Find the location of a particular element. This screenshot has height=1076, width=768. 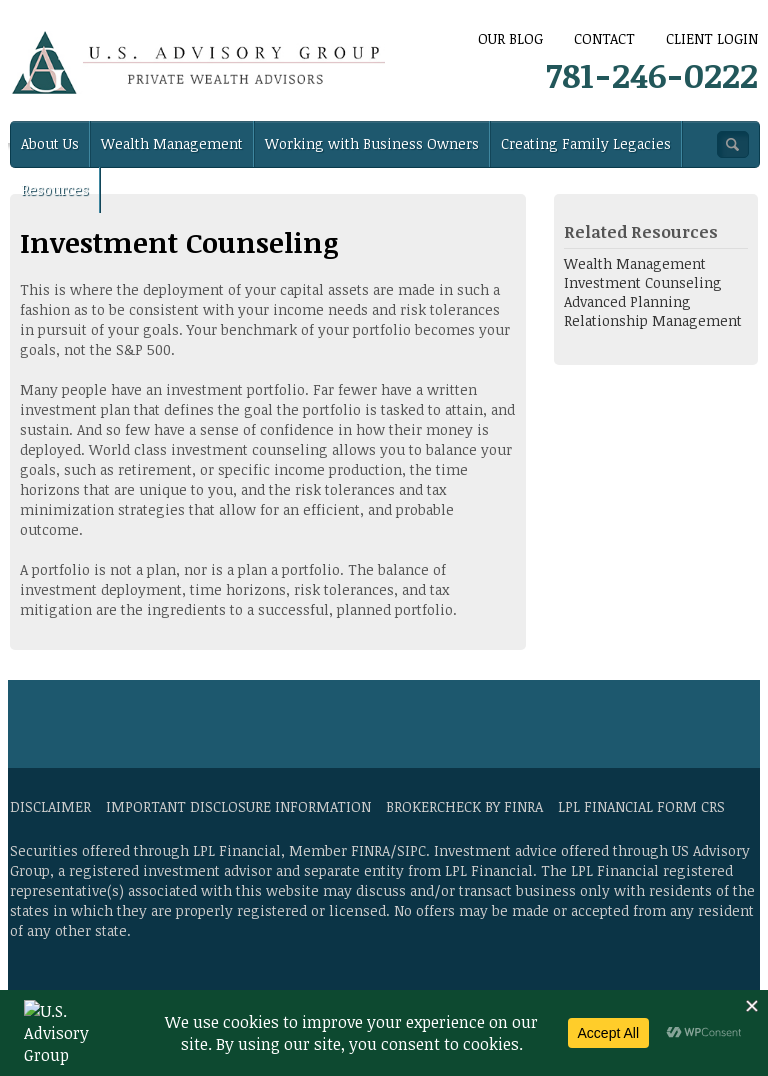

LPL Financial Form CRS is located at coordinates (641, 806).